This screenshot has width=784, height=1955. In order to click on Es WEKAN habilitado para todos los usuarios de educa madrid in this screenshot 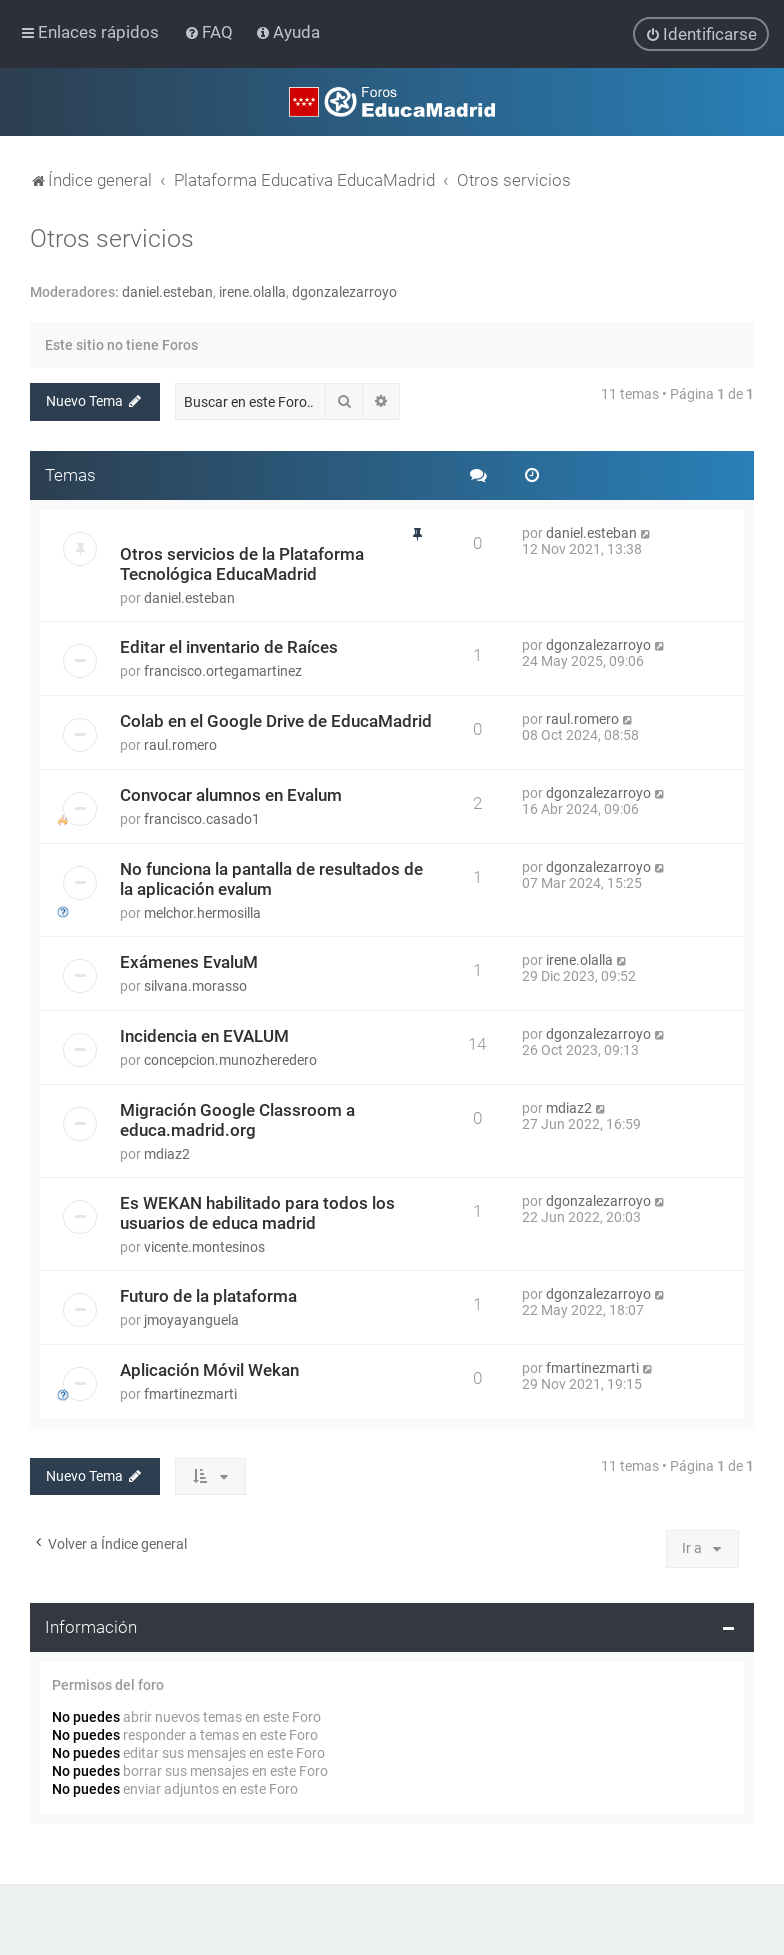, I will do `click(257, 1212)`.